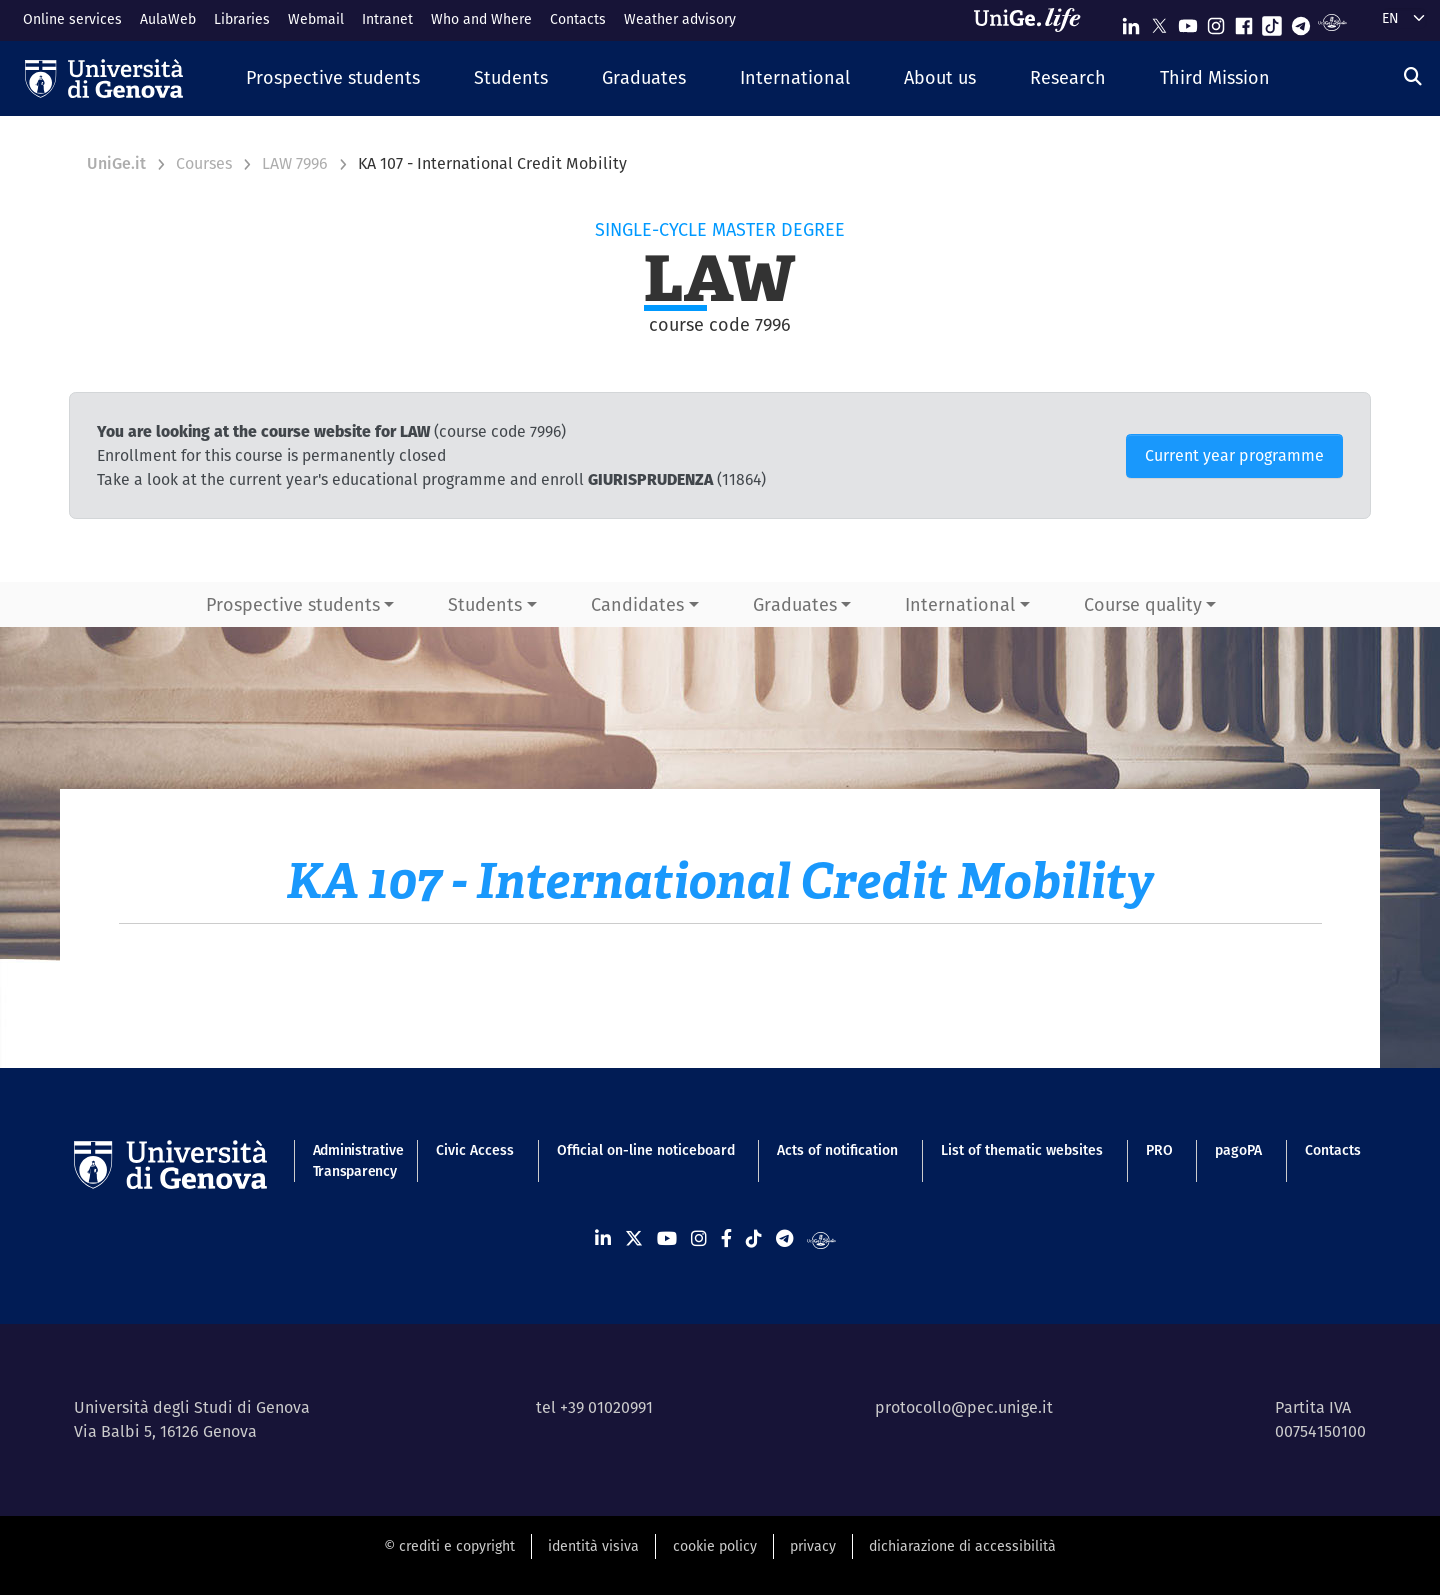 The image size is (1440, 1595). I want to click on Who and Where, so click(481, 19).